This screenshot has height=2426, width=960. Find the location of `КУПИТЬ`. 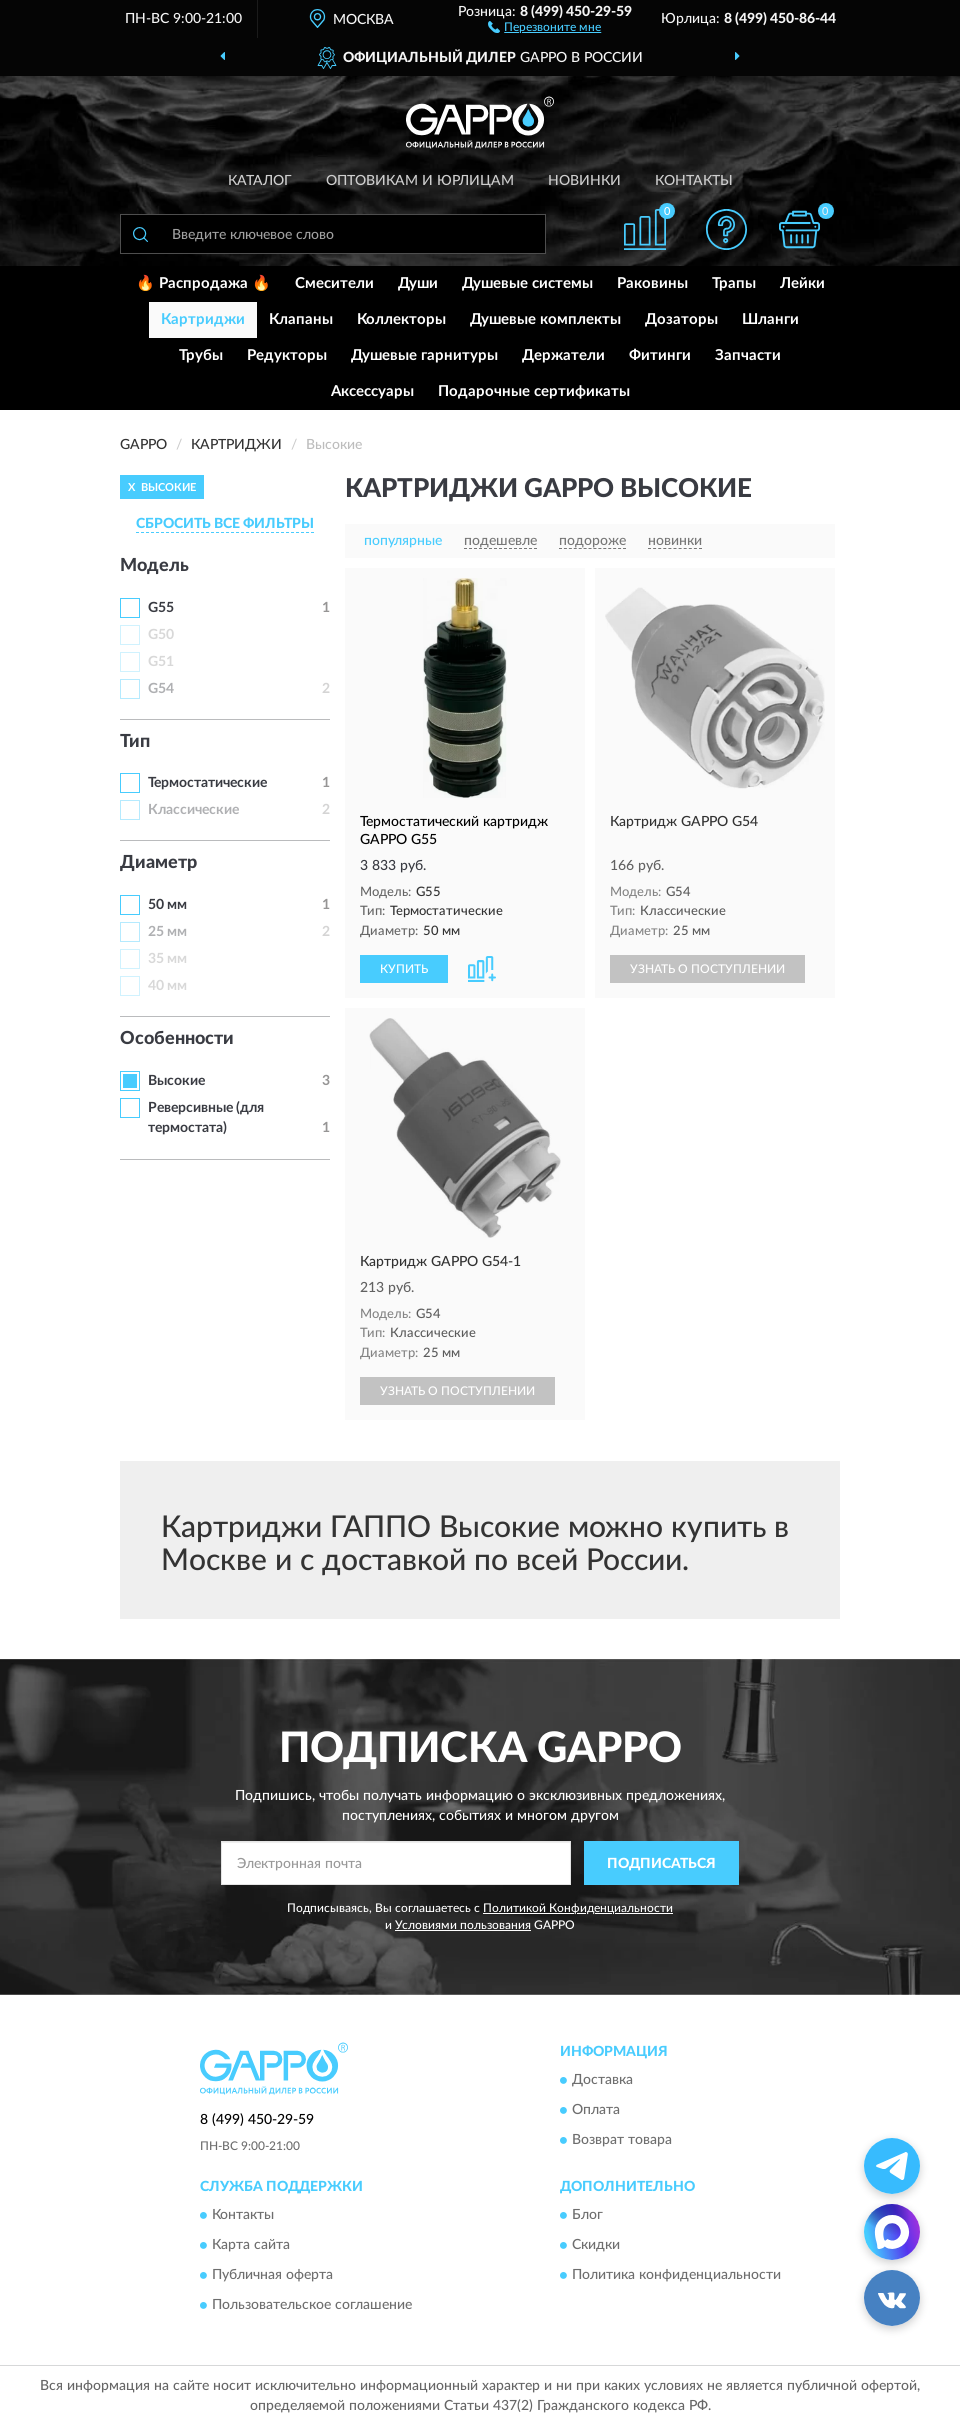

КУПИТЬ is located at coordinates (404, 969).